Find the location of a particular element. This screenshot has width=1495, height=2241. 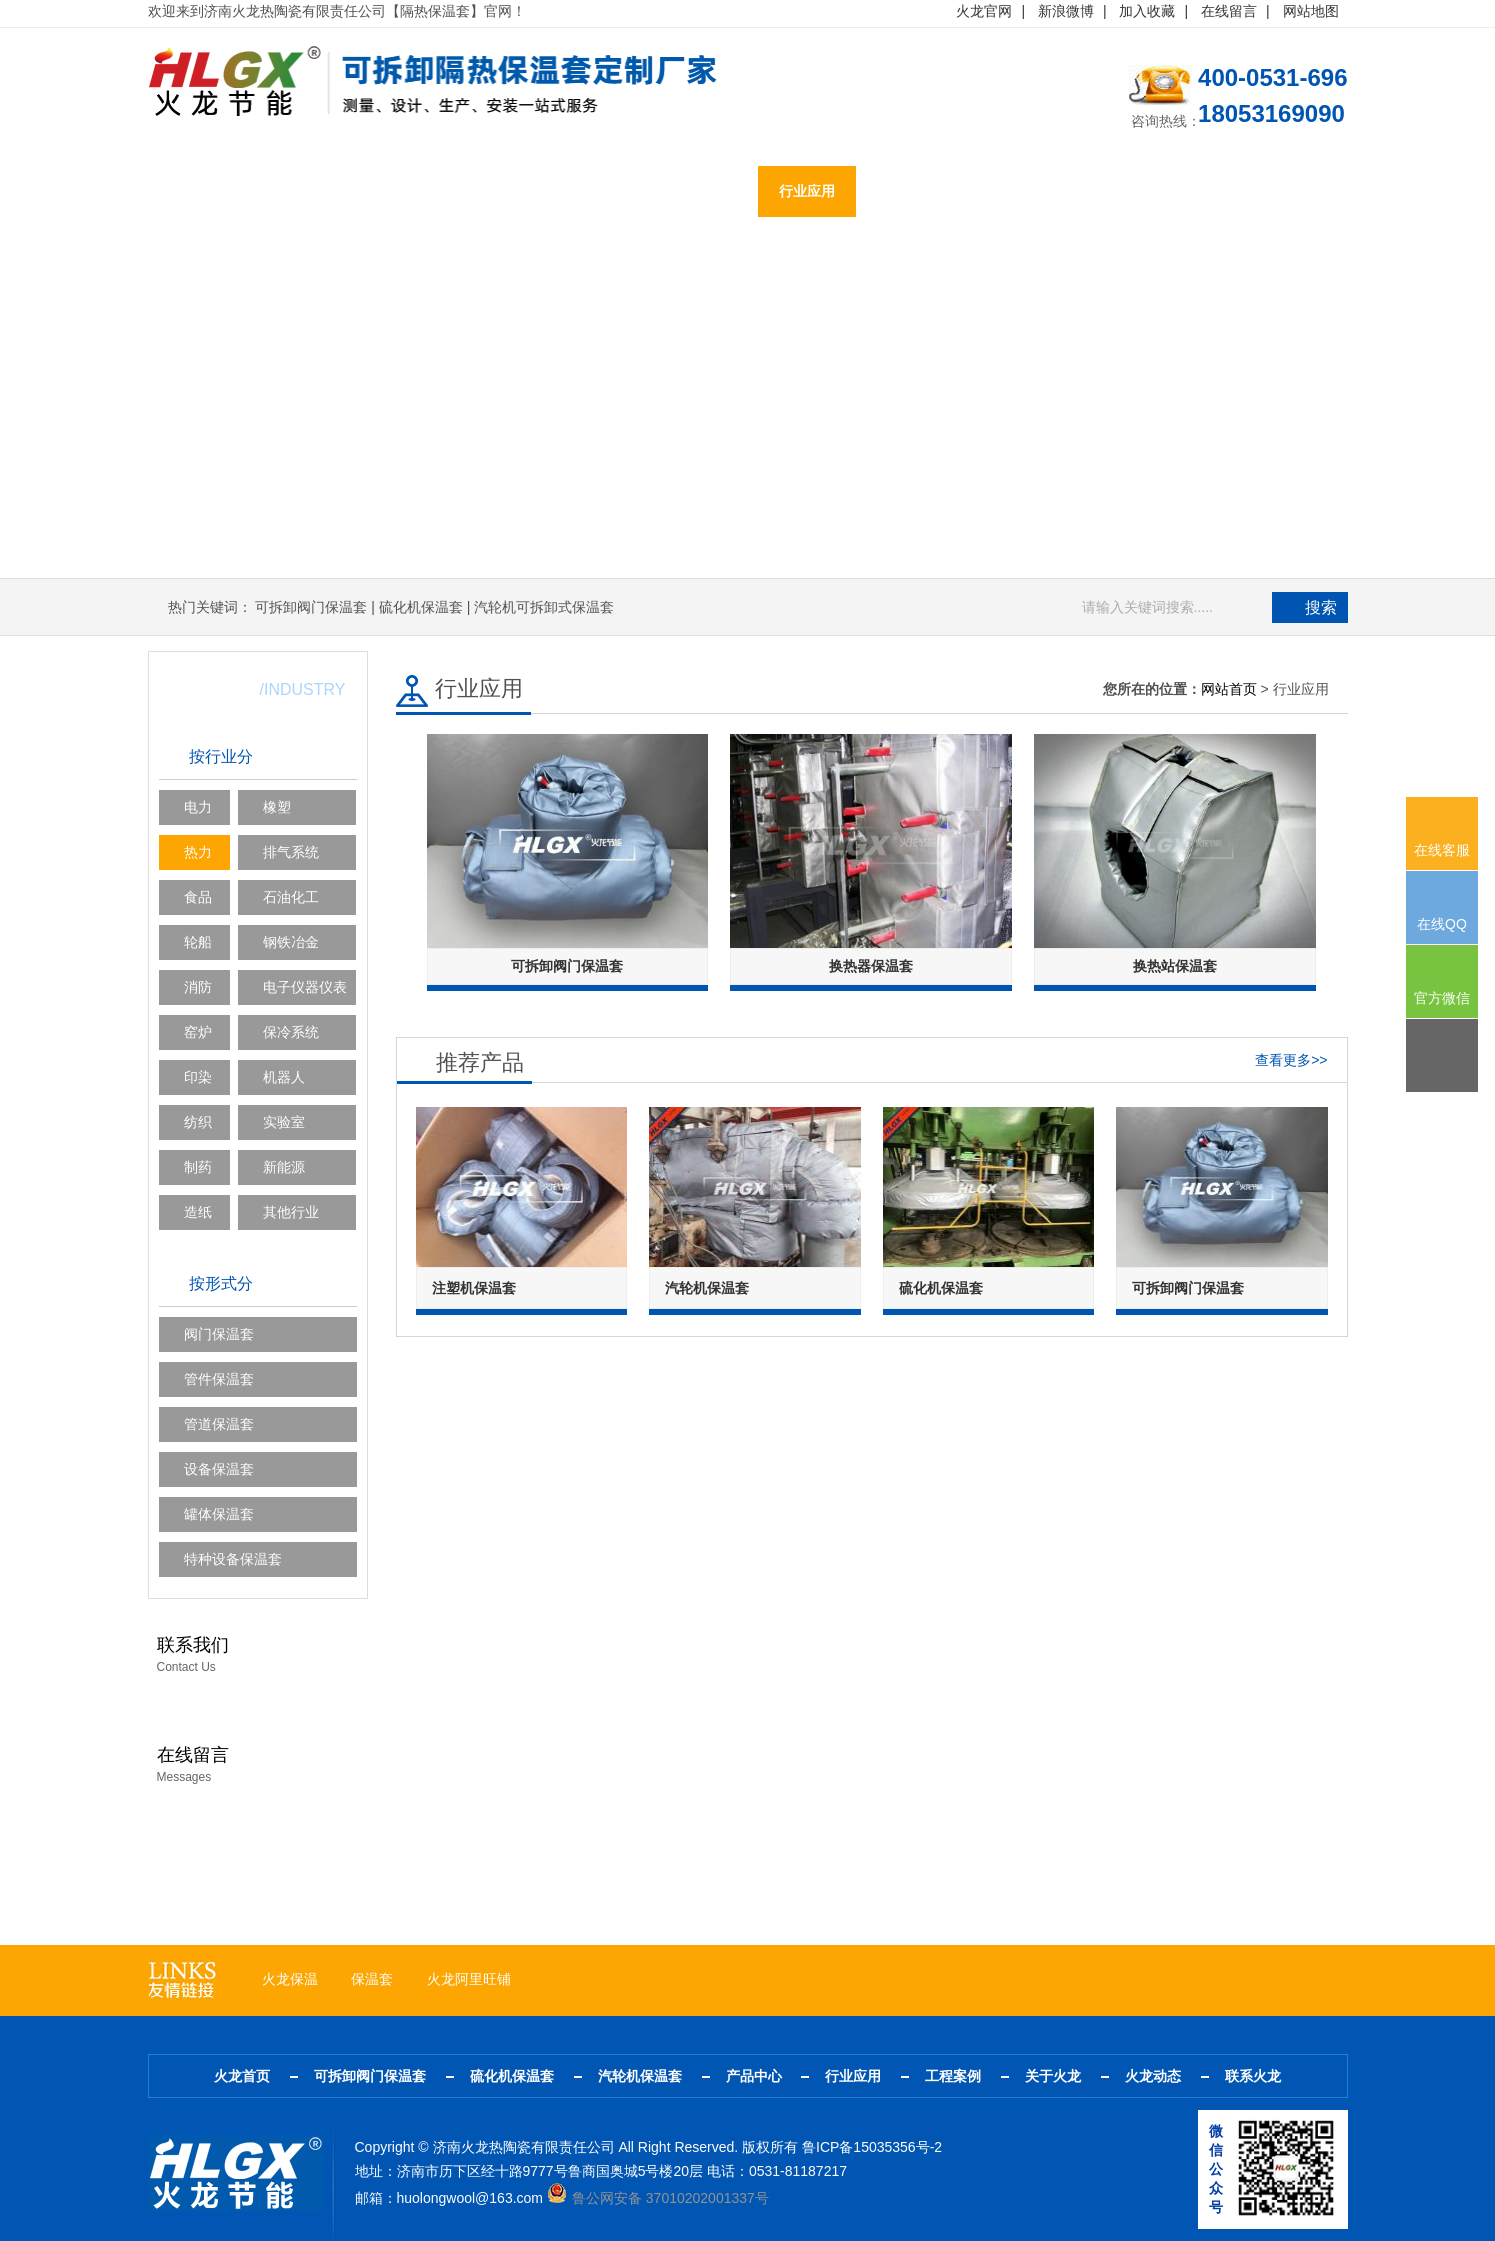

网站首页 is located at coordinates (1229, 689).